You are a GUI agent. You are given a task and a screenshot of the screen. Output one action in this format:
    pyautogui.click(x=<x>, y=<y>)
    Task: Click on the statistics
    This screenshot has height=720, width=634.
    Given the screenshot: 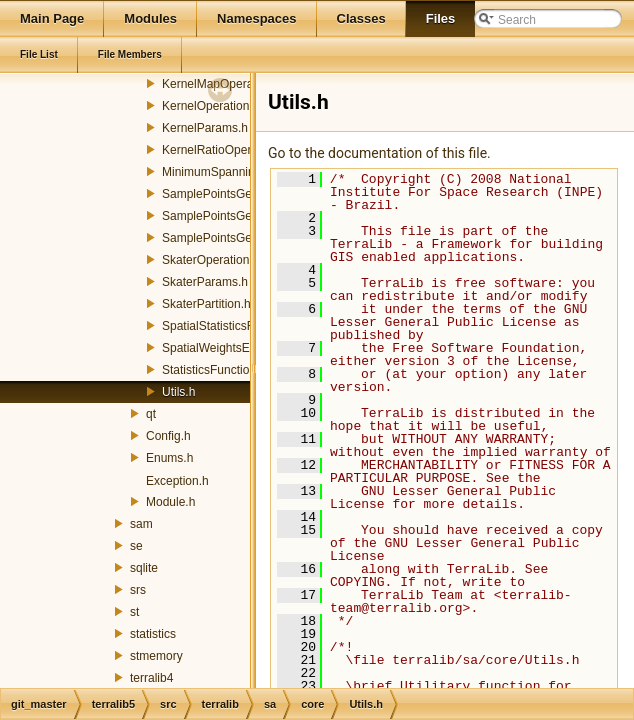 What is the action you would take?
    pyautogui.click(x=153, y=634)
    